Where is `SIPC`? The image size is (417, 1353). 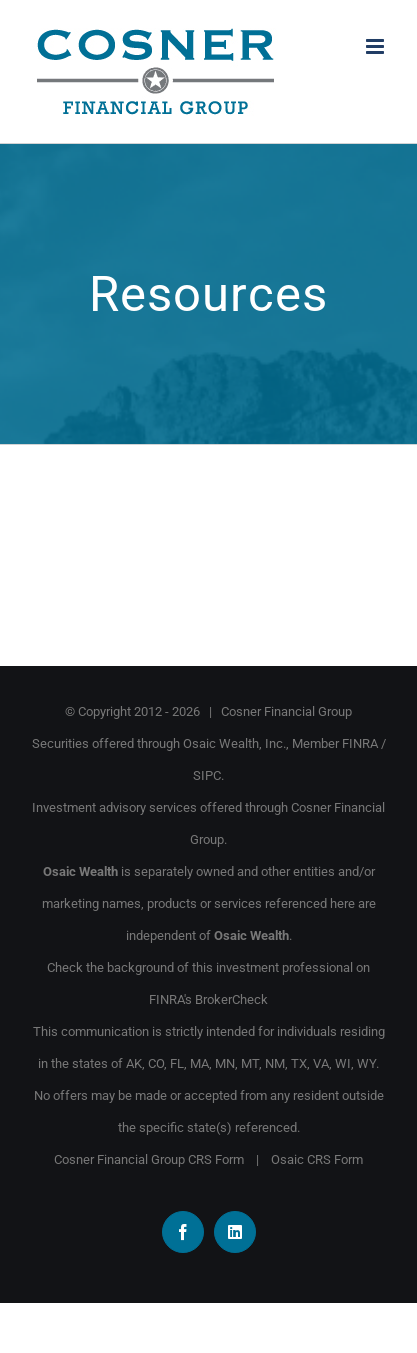
SIPC is located at coordinates (207, 775).